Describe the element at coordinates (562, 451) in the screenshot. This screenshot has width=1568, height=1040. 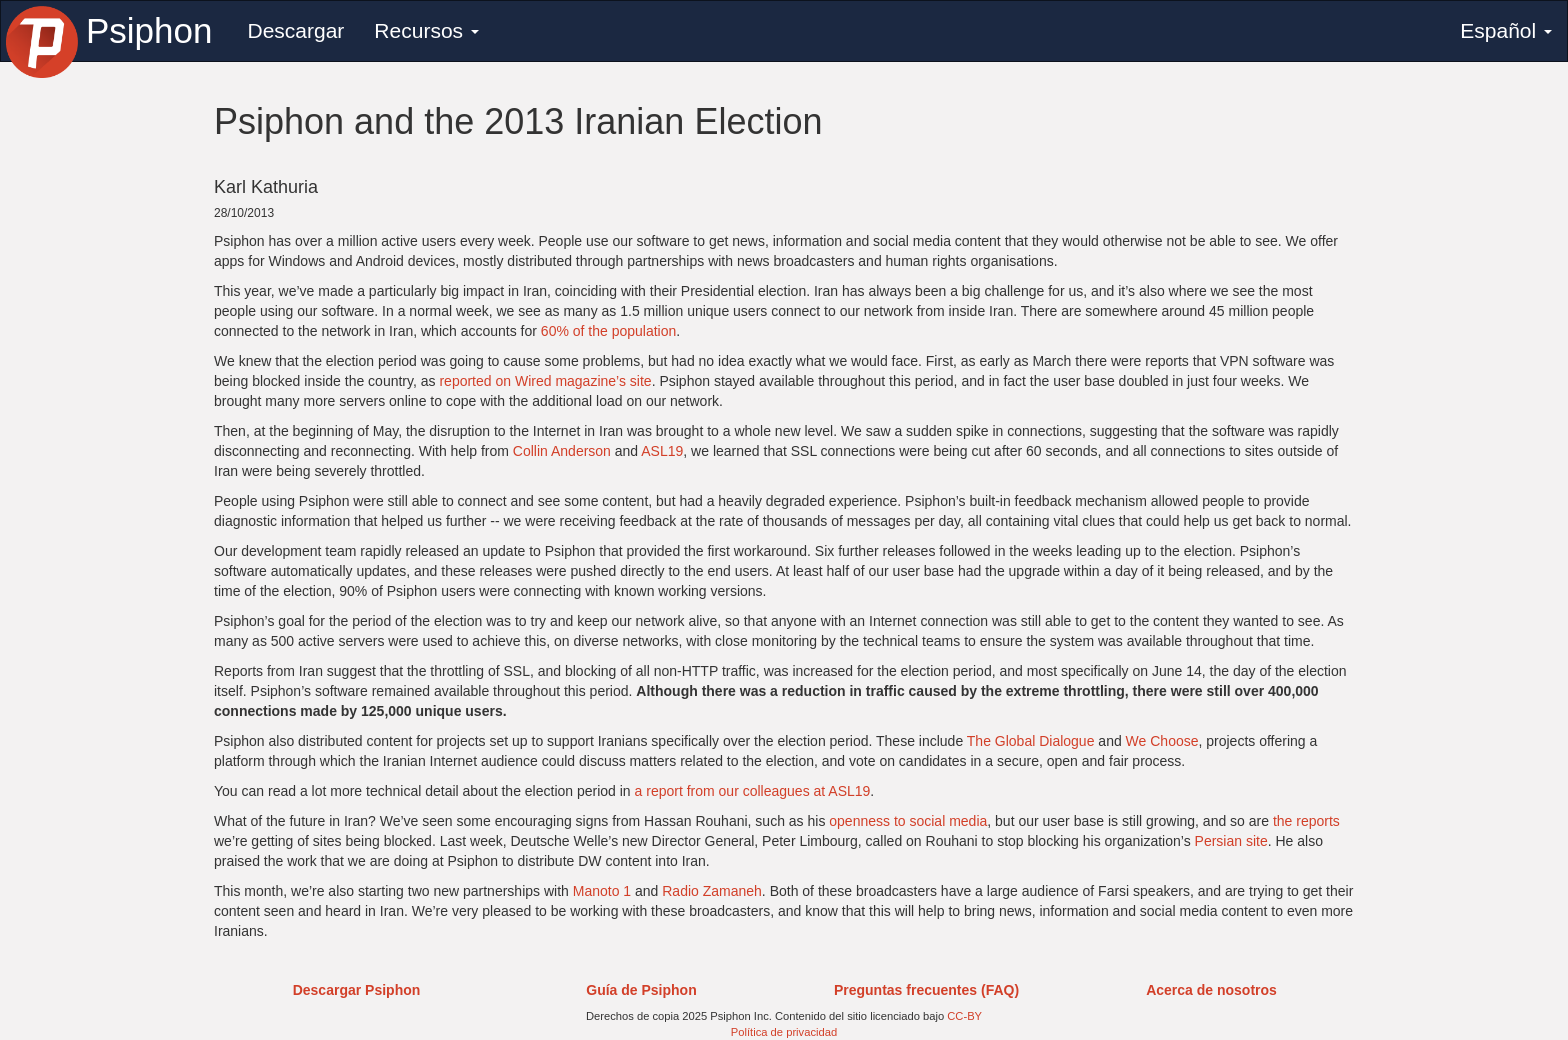
I see `Collin Anderson` at that location.